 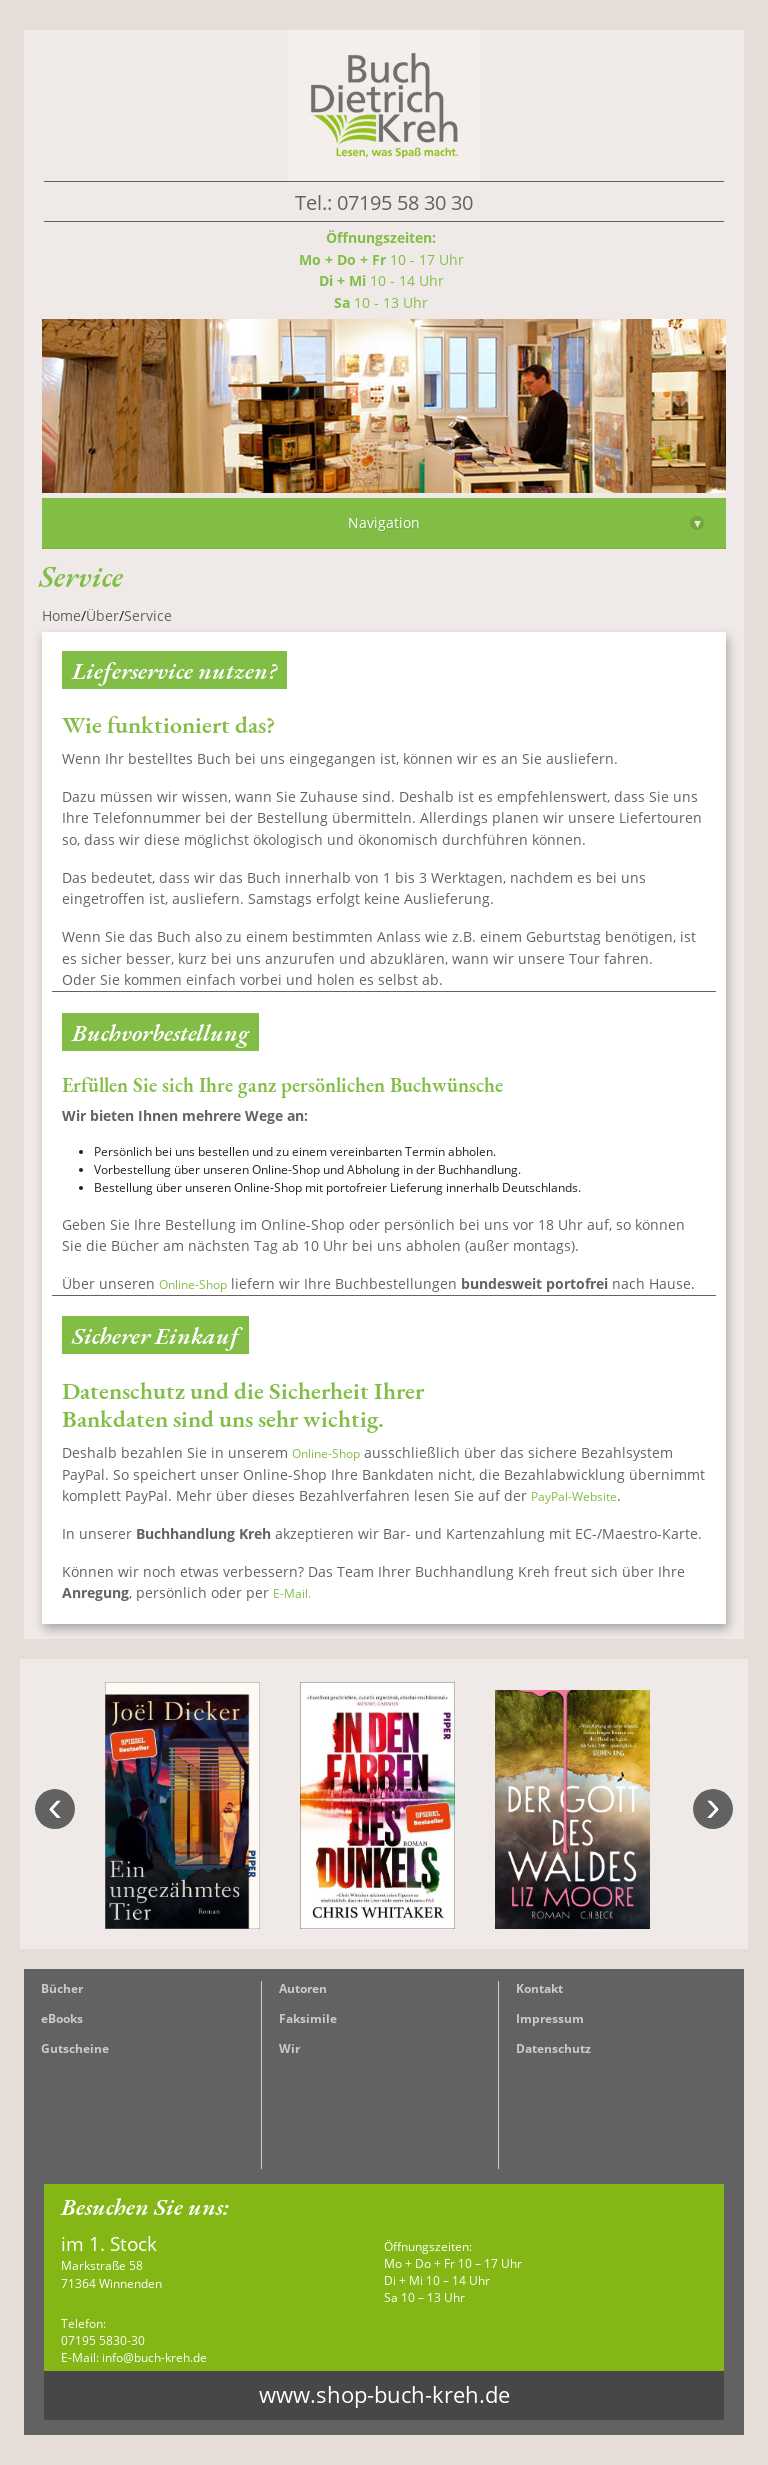 I want to click on Autoren, so click(x=303, y=1988).